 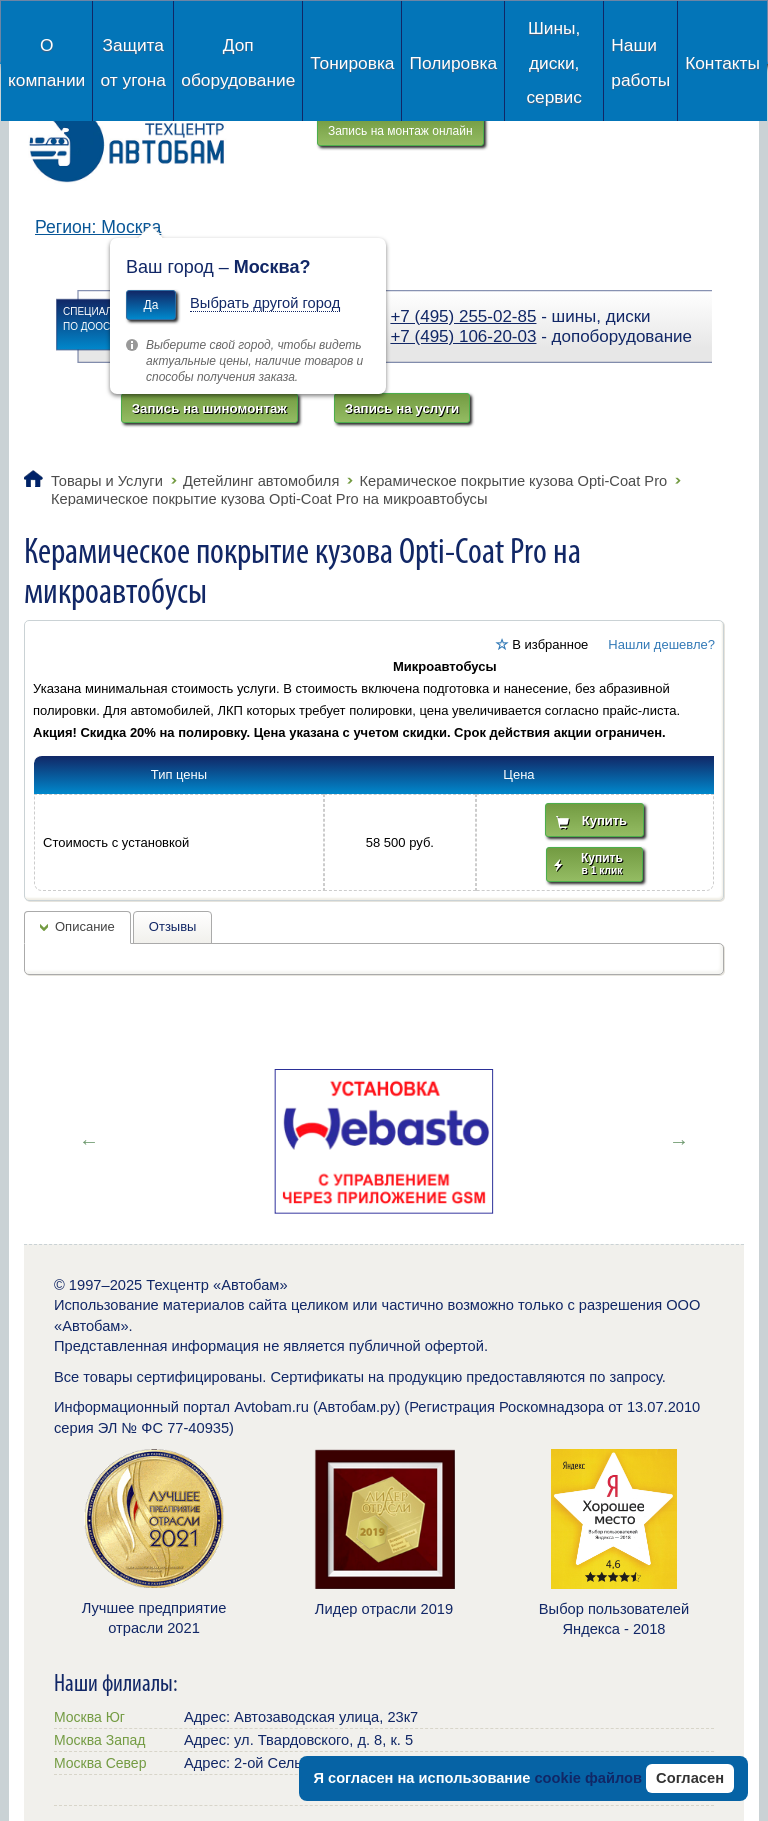 What do you see at coordinates (99, 1740) in the screenshot?
I see `Москва Запад` at bounding box center [99, 1740].